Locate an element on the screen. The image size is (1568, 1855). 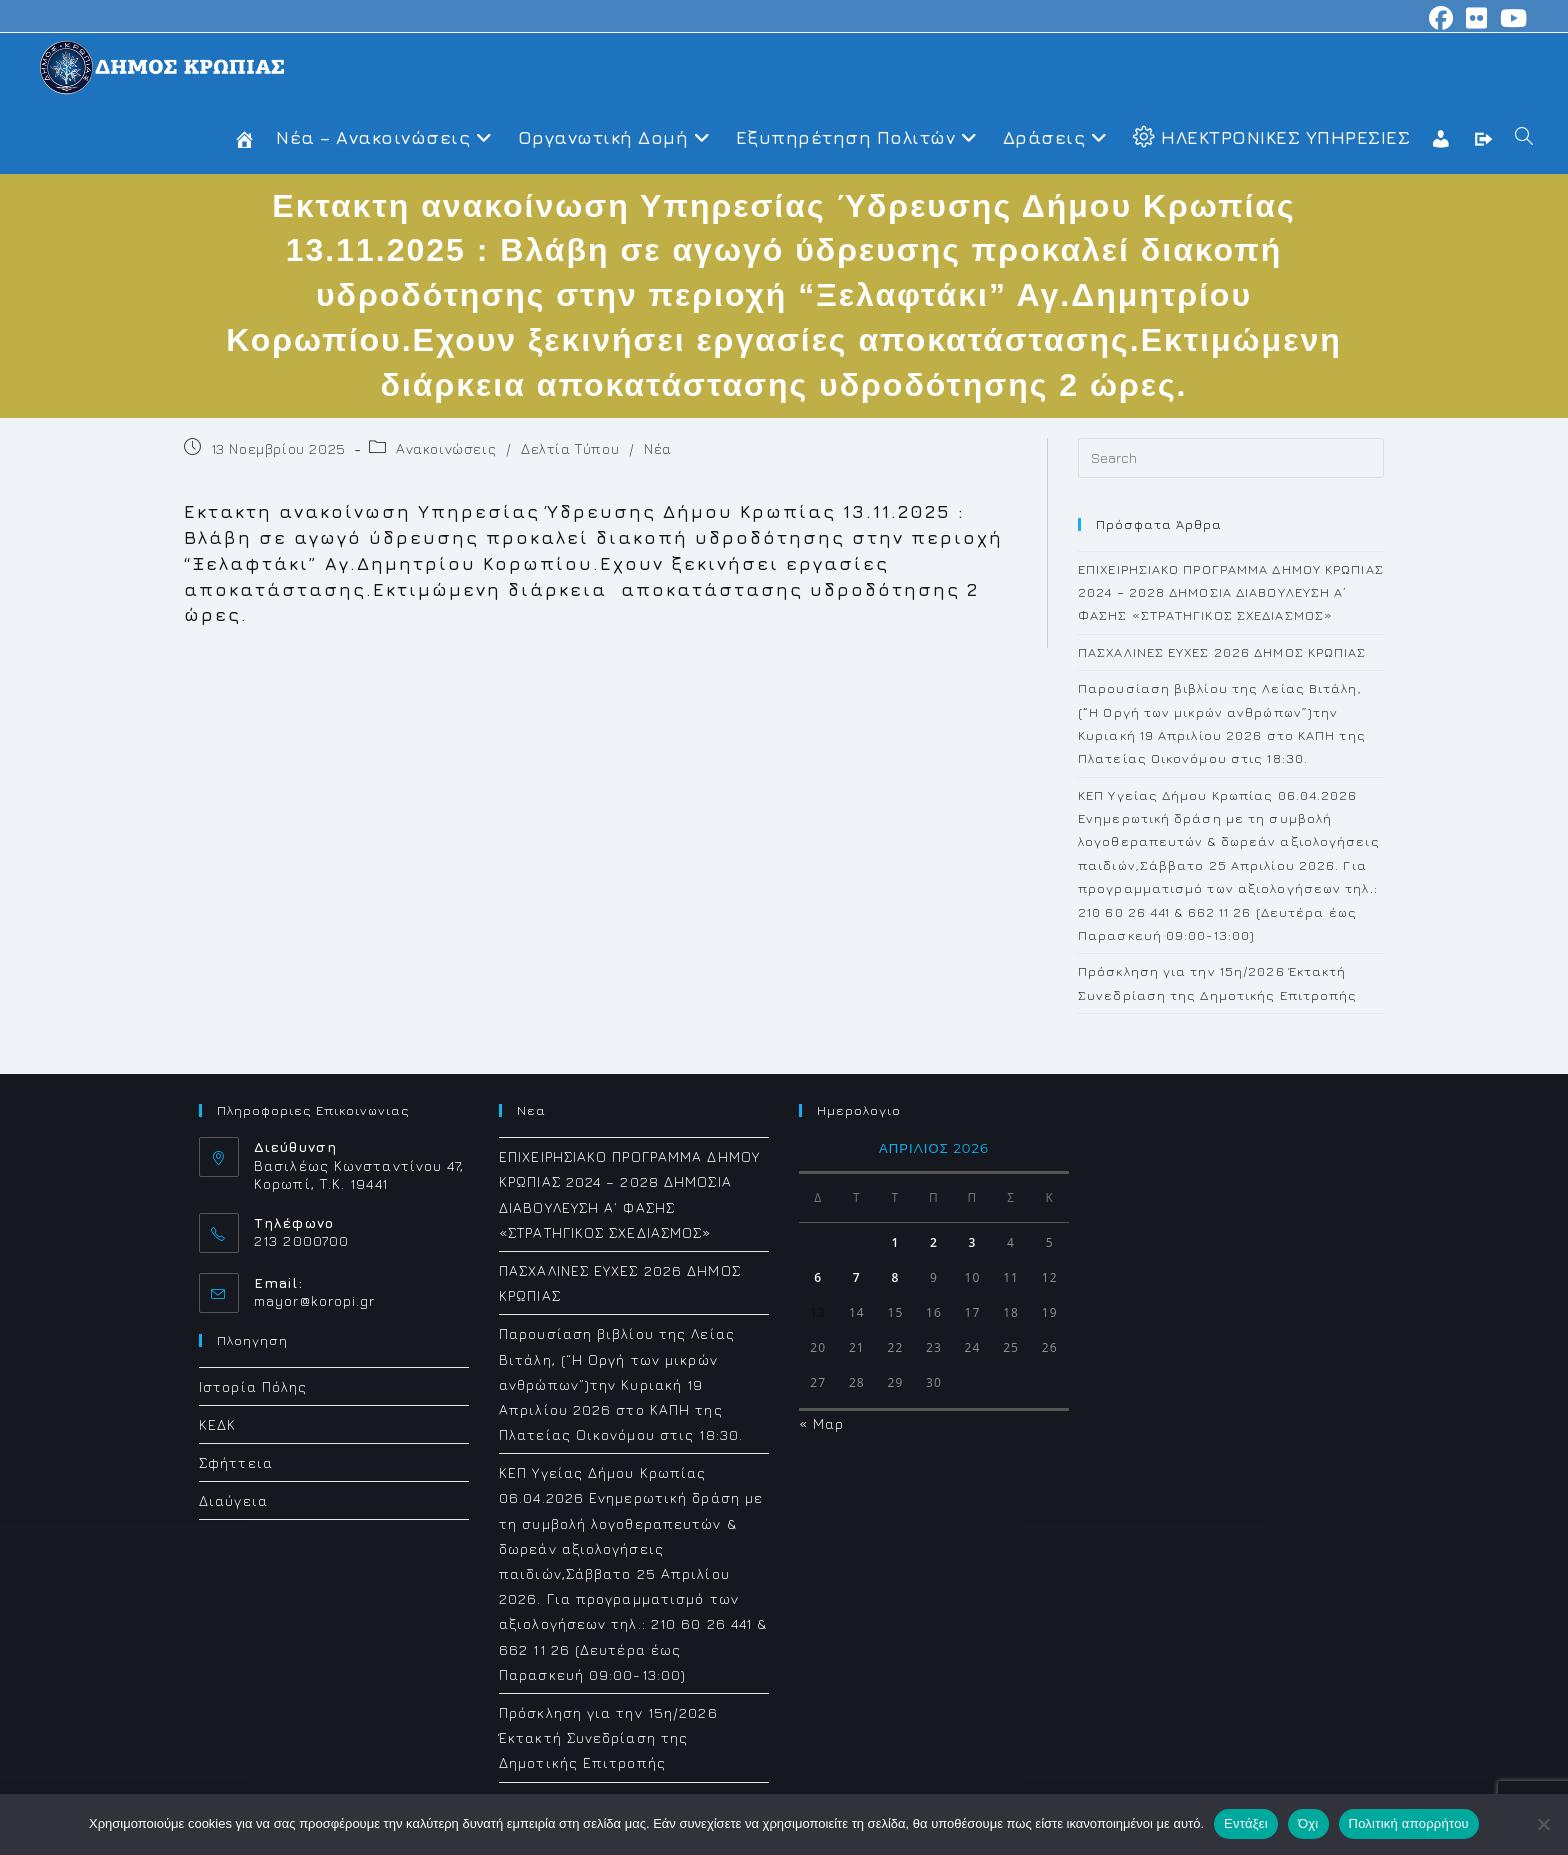
[Όχι] is located at coordinates (1543, 1824).